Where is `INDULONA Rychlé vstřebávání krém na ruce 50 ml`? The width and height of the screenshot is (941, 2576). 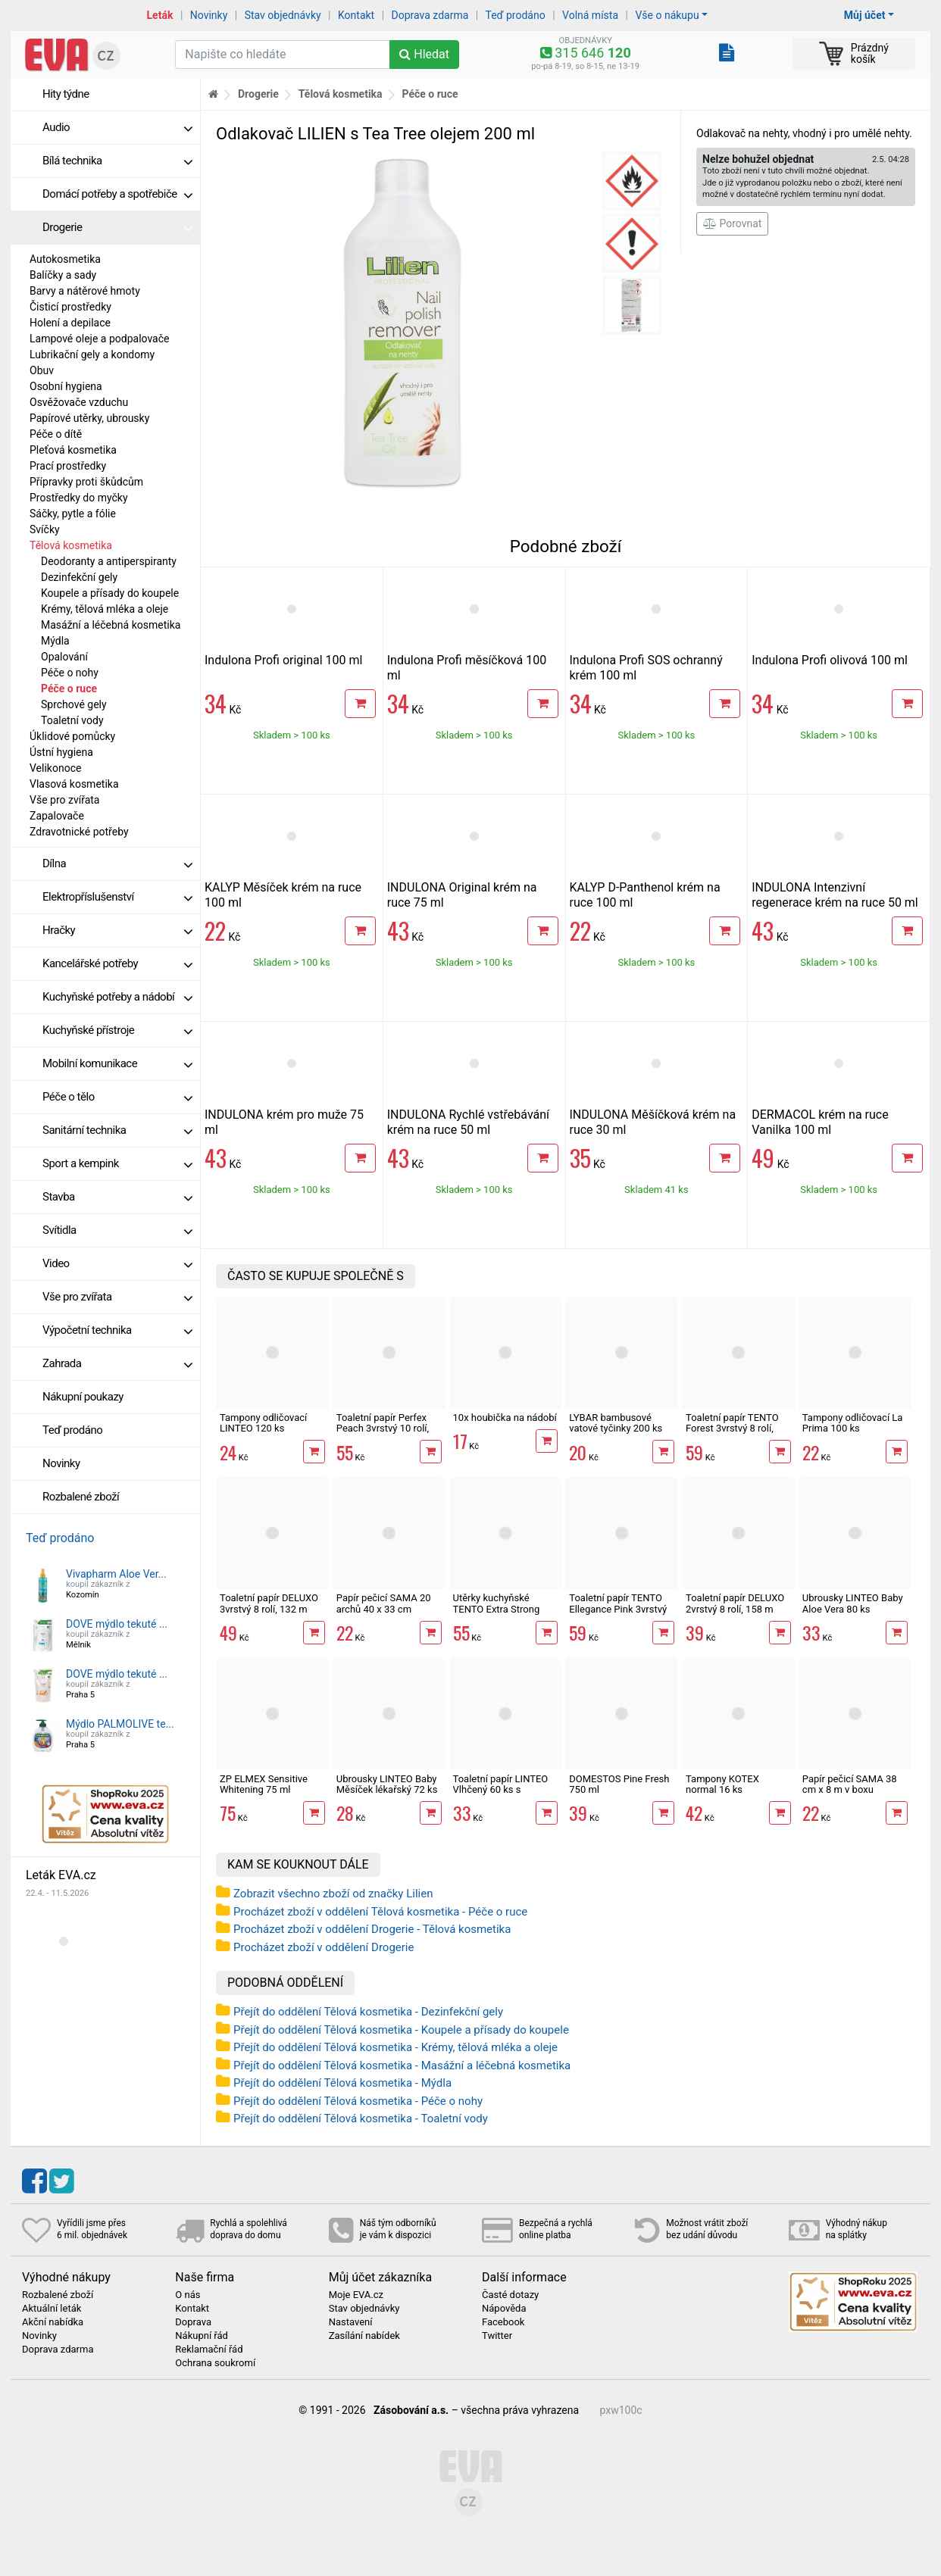
INDULONA Rychlé vstřebávání krém na ruce 50 ml is located at coordinates (468, 1122).